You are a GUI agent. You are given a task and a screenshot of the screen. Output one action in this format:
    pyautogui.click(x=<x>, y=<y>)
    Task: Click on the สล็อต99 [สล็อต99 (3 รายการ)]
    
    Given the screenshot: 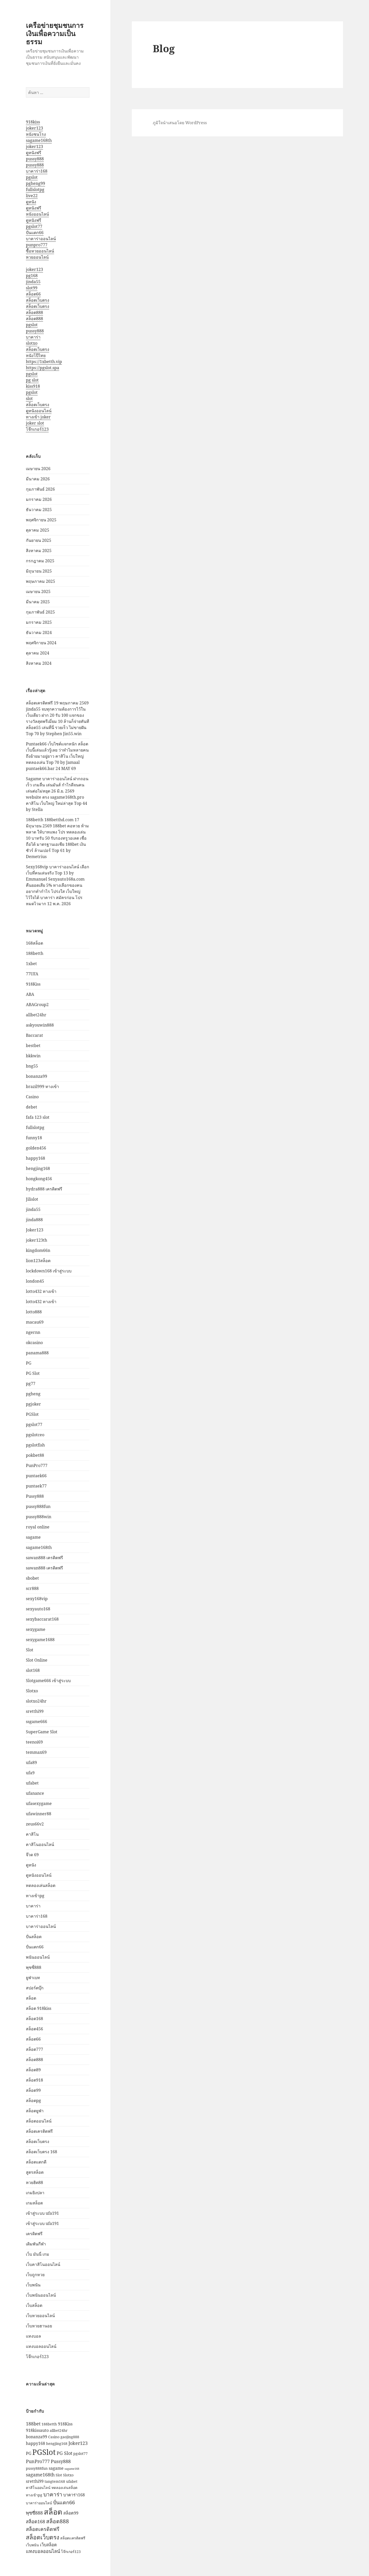 What is the action you would take?
    pyautogui.click(x=70, y=2513)
    